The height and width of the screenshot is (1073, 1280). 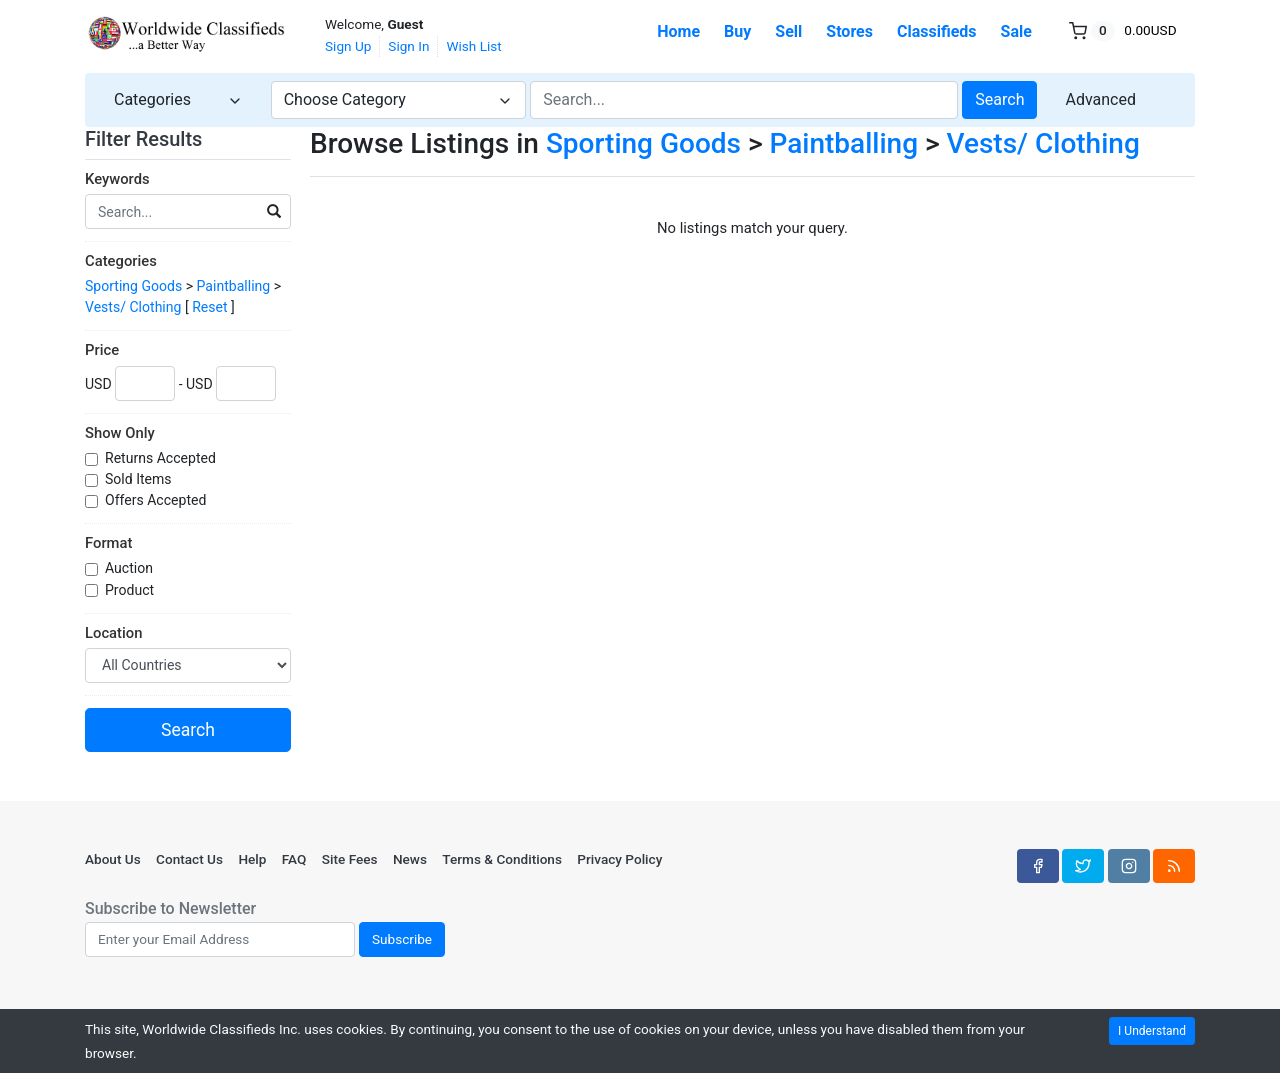 What do you see at coordinates (189, 859) in the screenshot?
I see `Contact Us` at bounding box center [189, 859].